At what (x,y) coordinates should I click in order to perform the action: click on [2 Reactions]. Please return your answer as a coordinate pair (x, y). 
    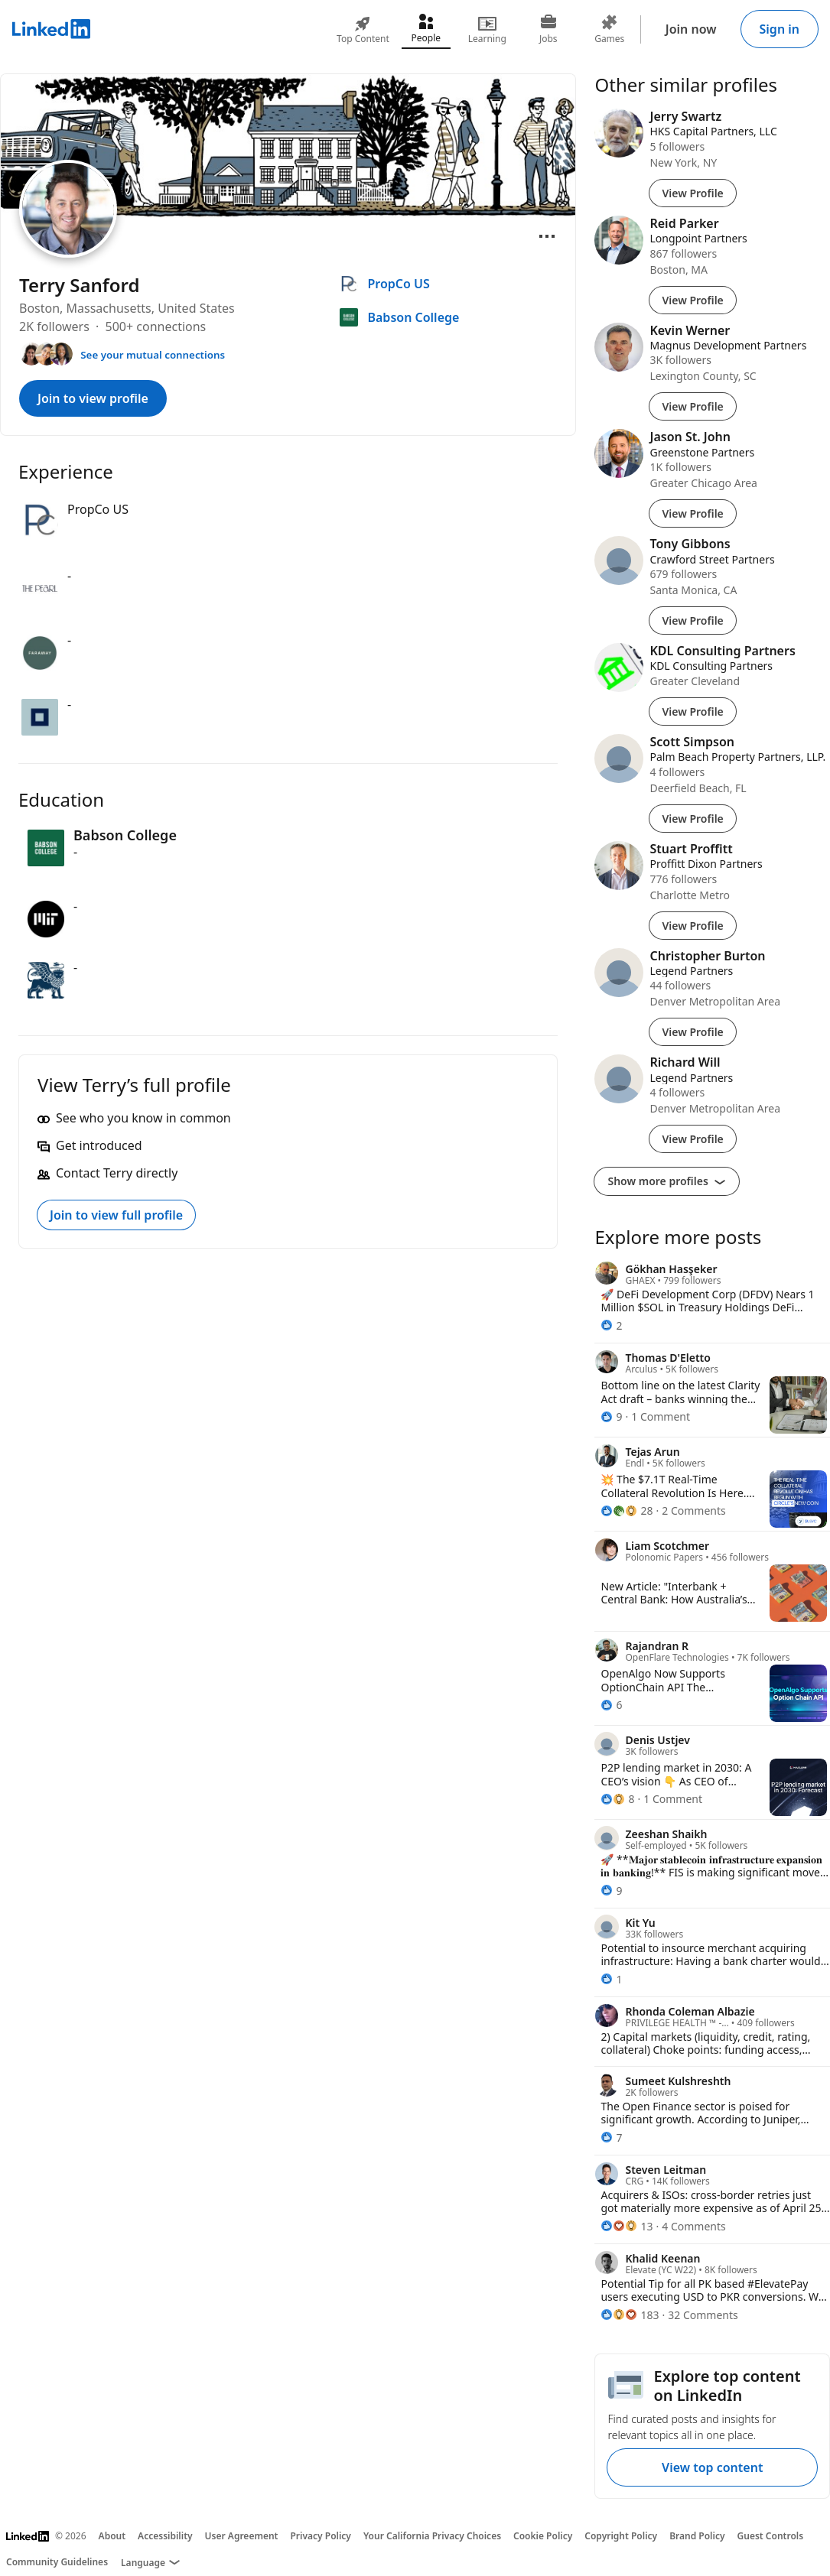
    Looking at the image, I should click on (611, 1325).